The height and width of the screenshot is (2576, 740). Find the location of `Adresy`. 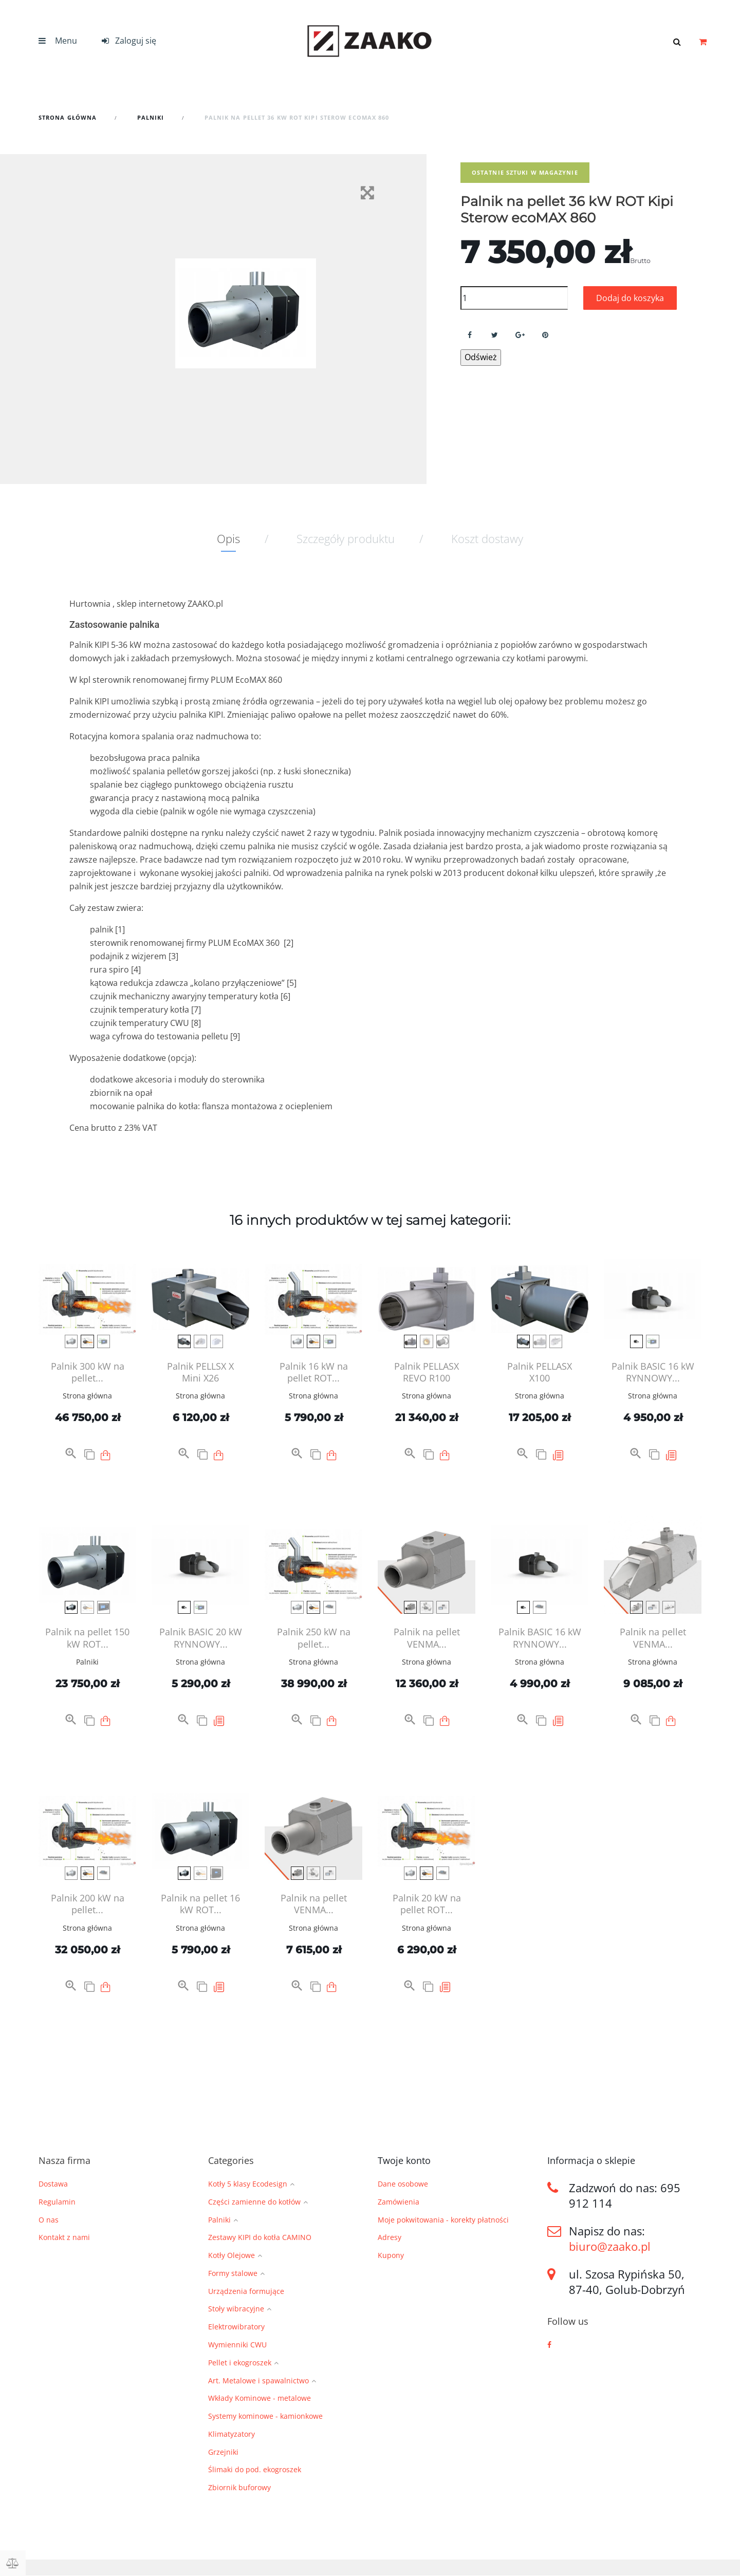

Adresy is located at coordinates (389, 2237).